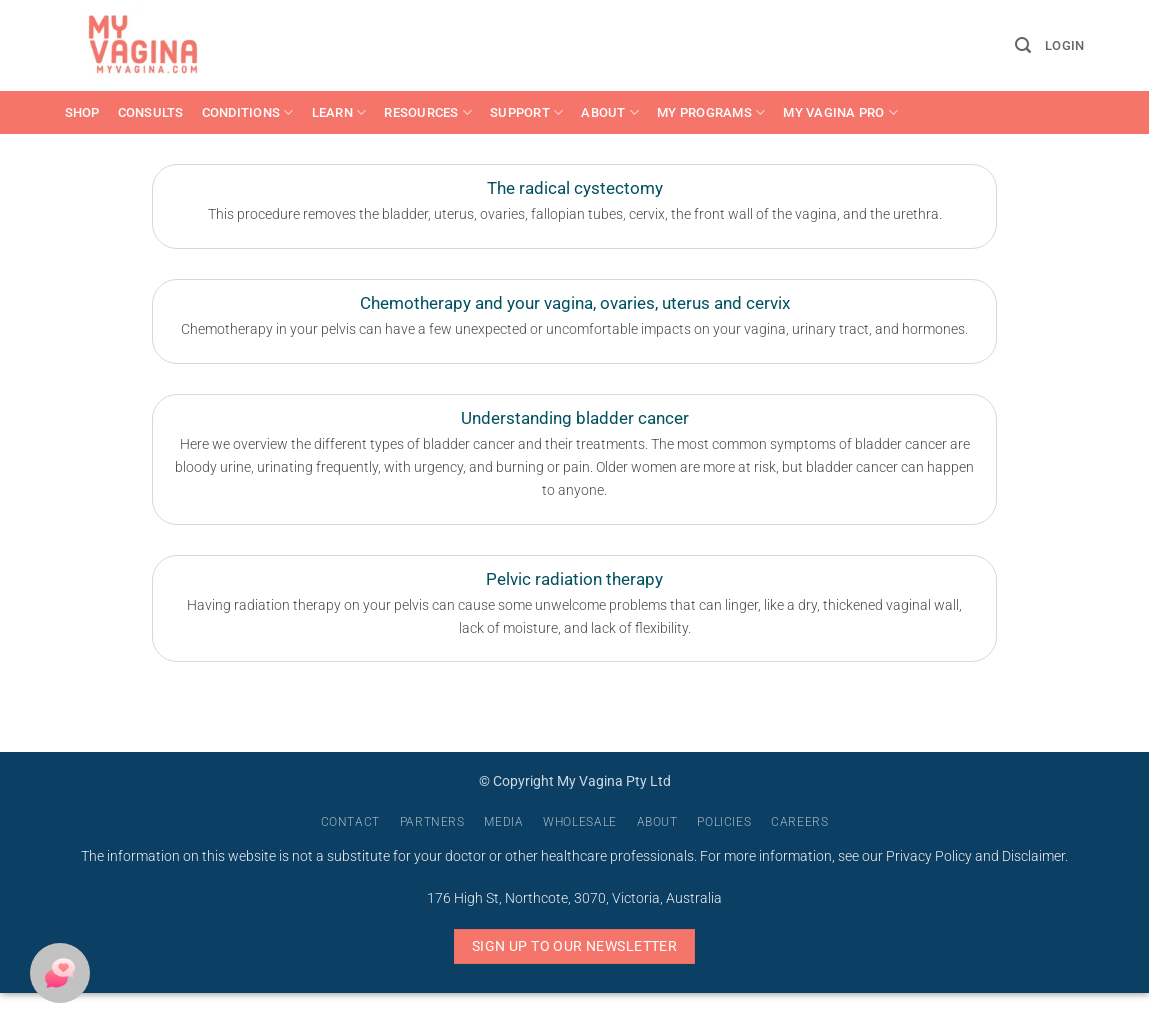 The width and height of the screenshot is (1149, 1033). I want to click on Consults, so click(151, 112).